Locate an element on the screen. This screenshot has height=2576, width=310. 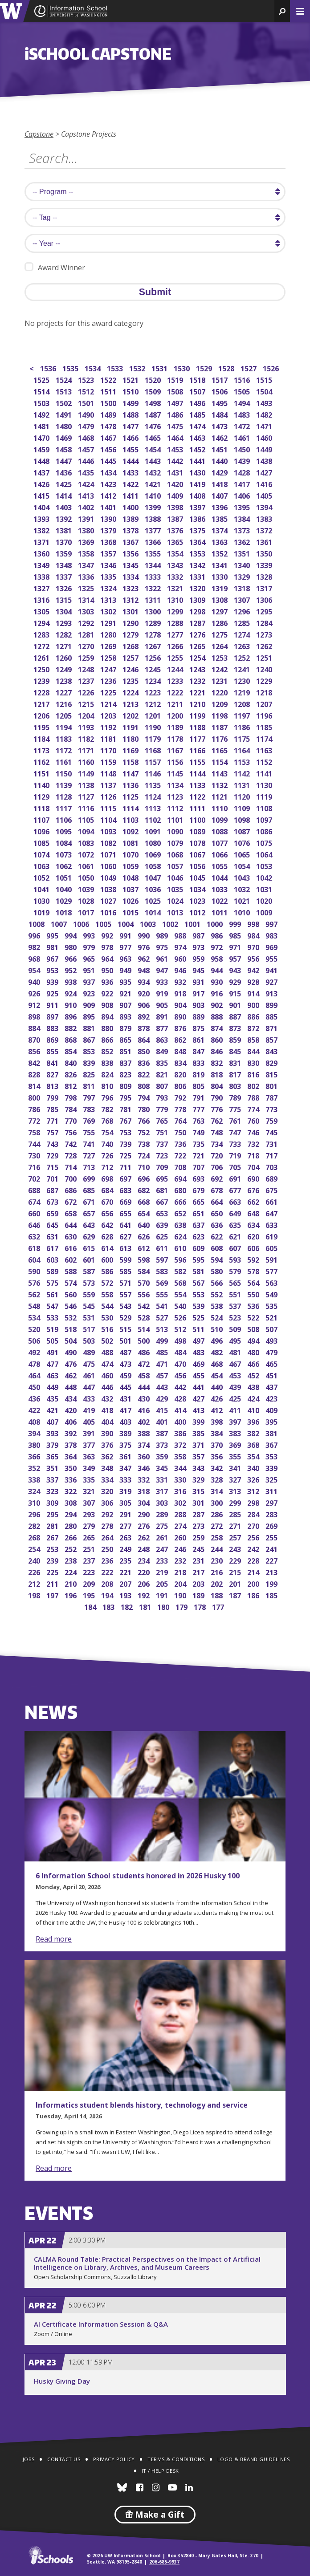
580 is located at coordinates (217, 1270).